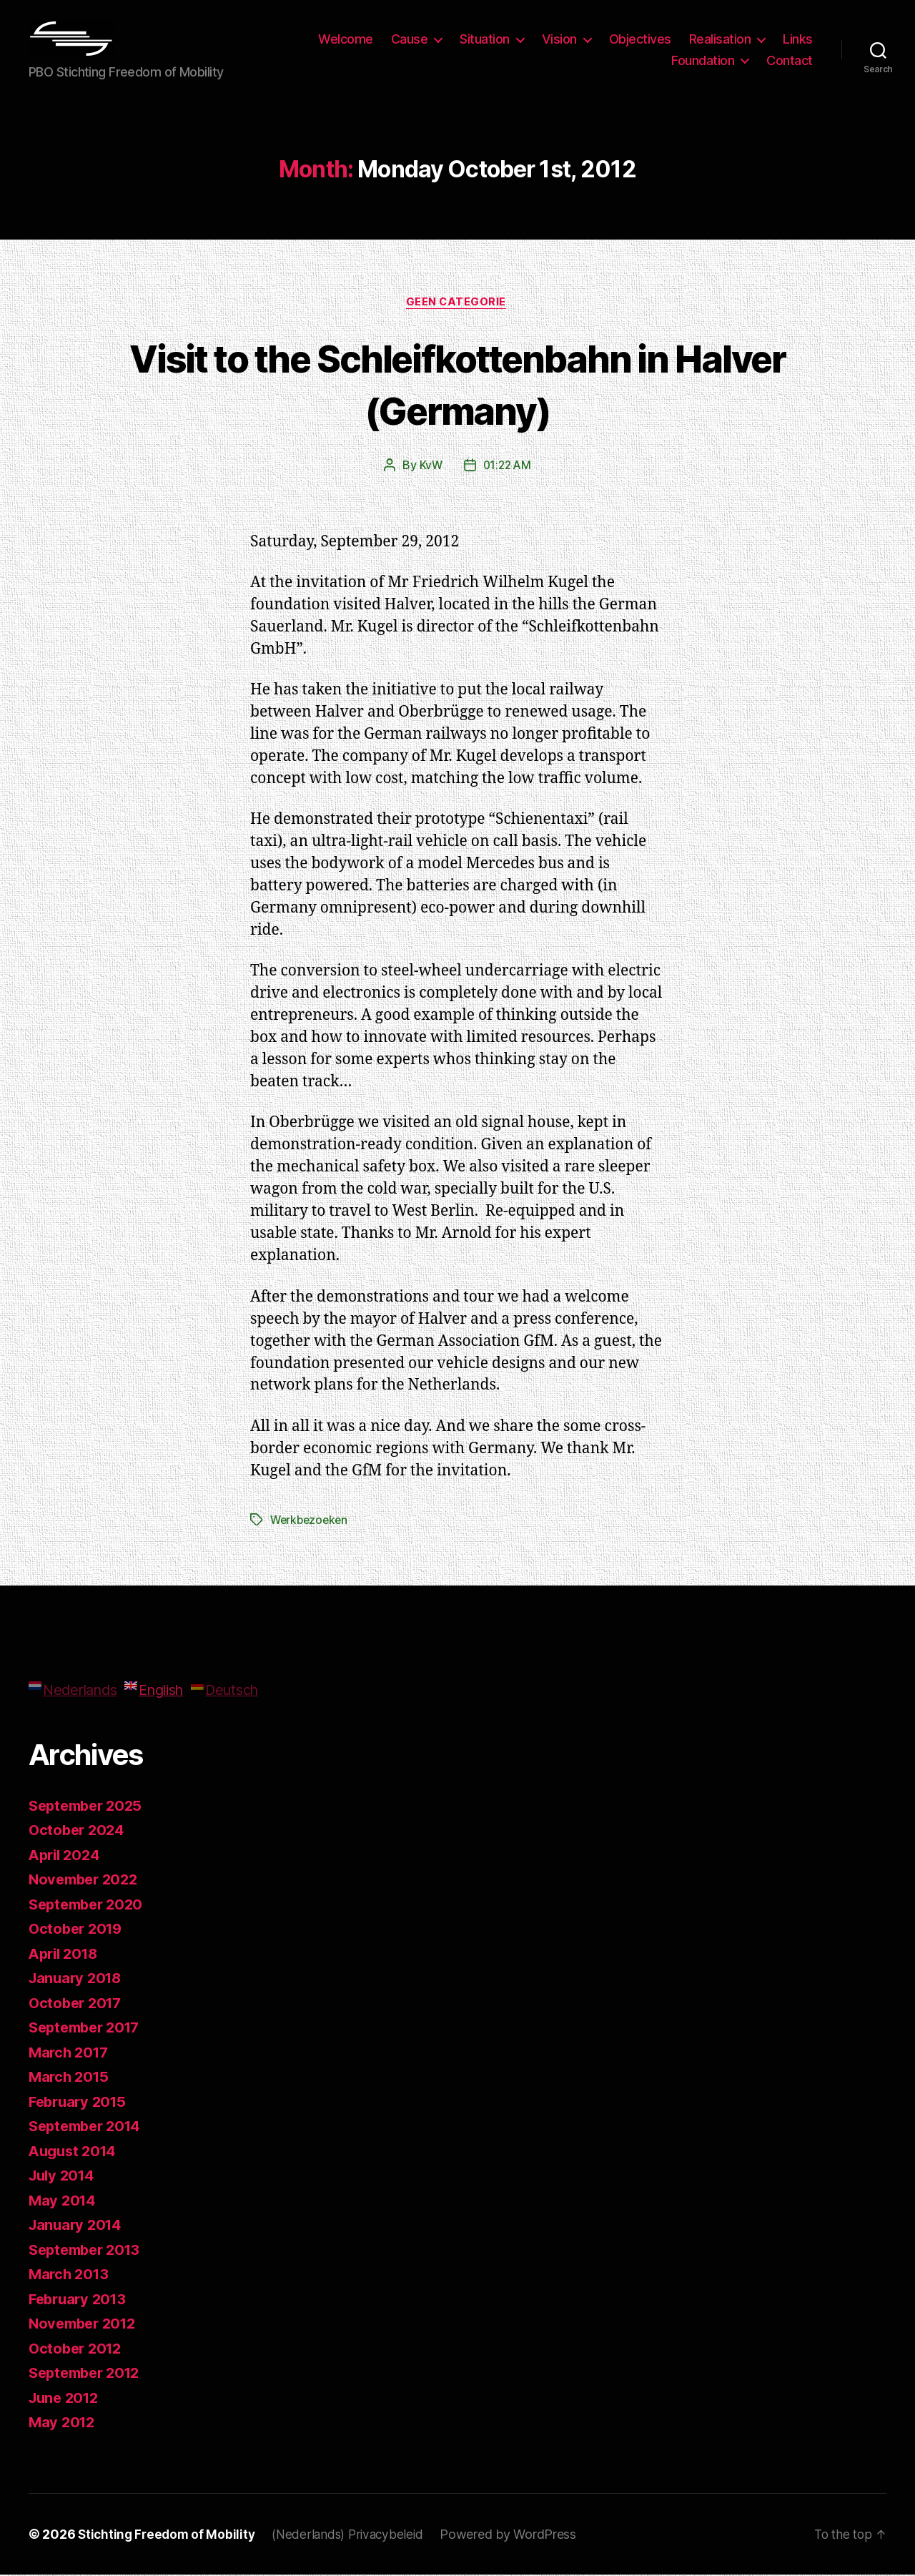 The height and width of the screenshot is (2576, 915). I want to click on Objectives, so click(640, 38).